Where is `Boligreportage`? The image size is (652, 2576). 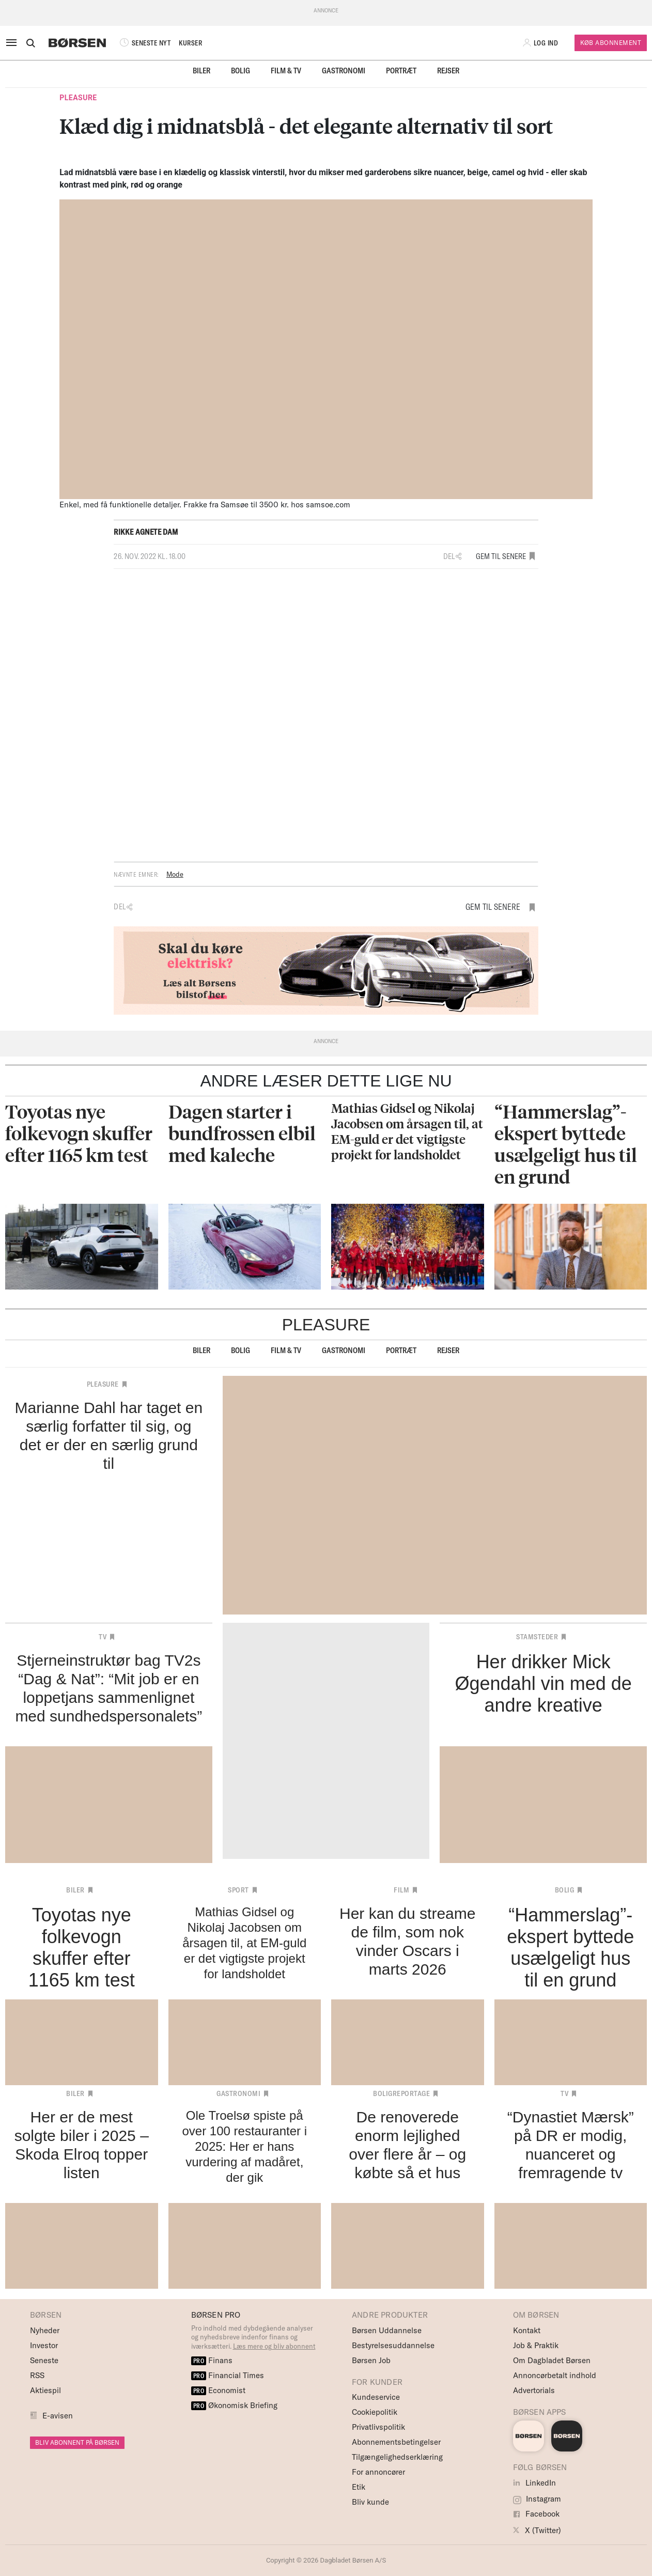 Boligreportage is located at coordinates (401, 2093).